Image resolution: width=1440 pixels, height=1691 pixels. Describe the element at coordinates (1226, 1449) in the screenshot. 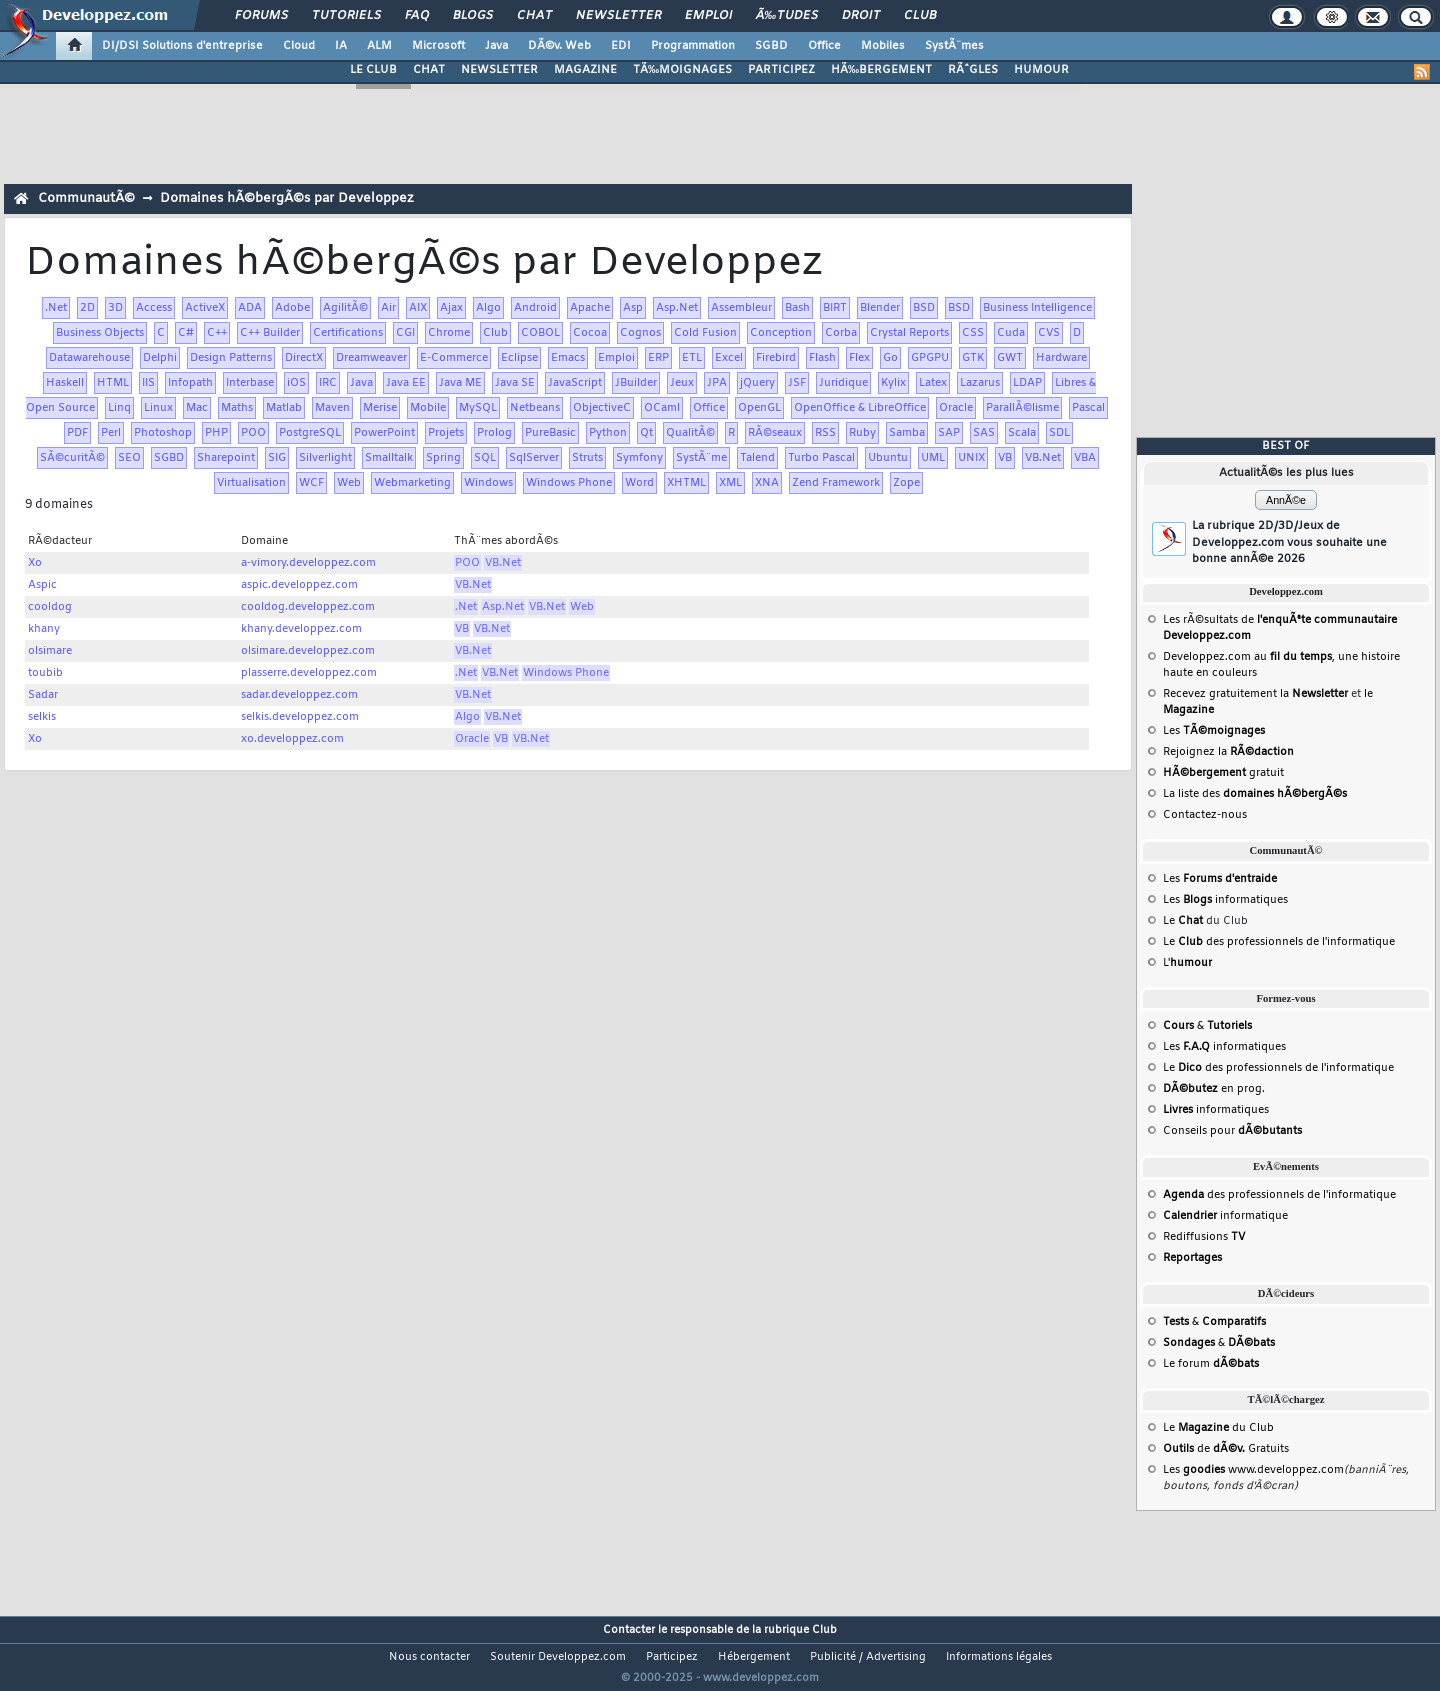

I see `de Gratuits` at that location.